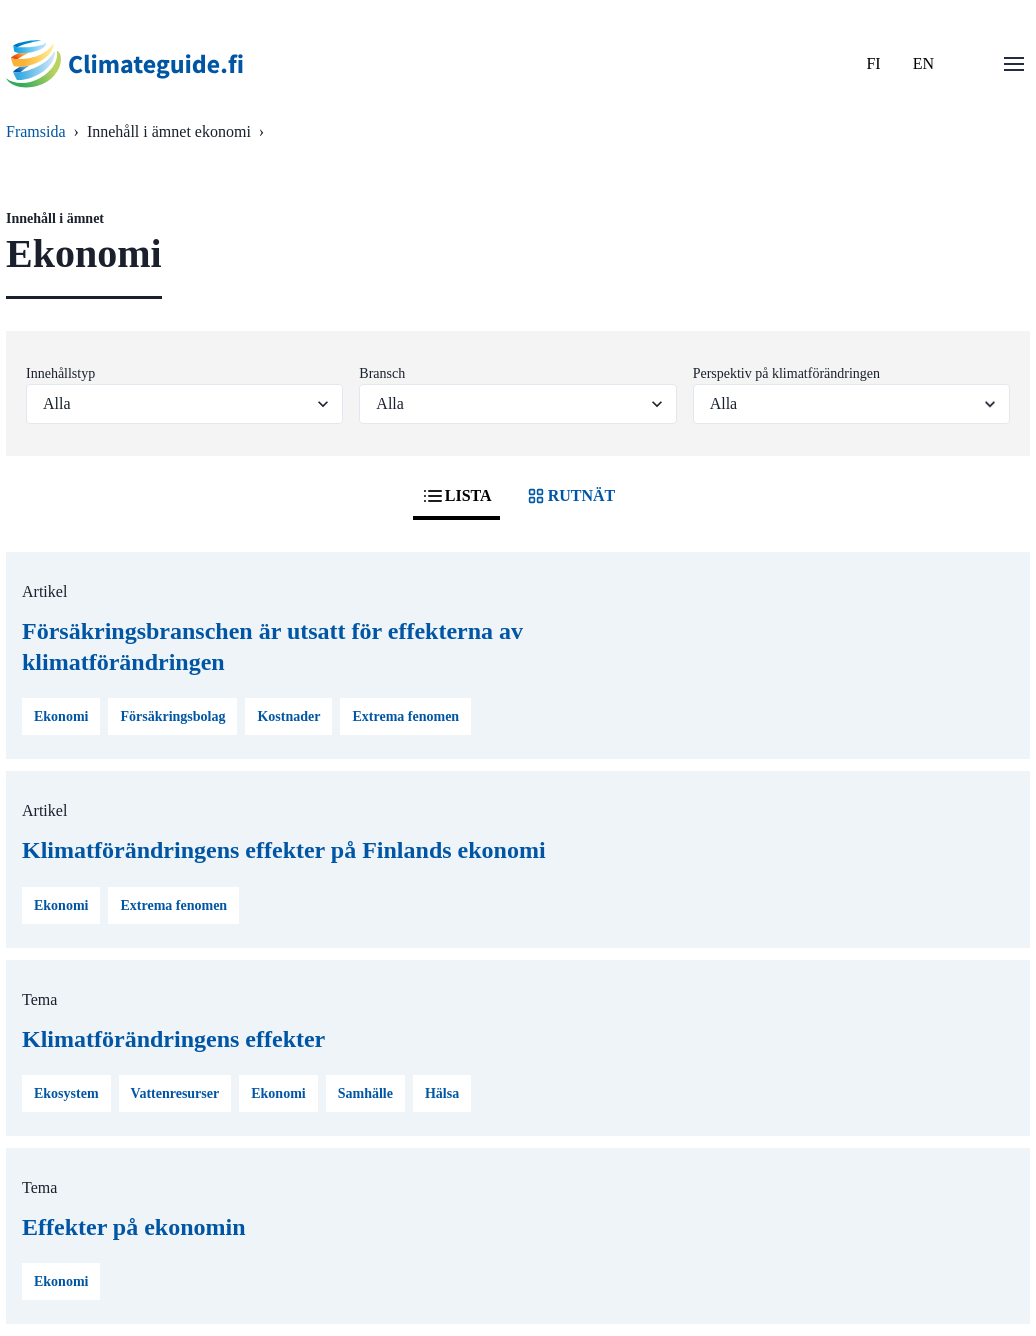 This screenshot has height=1336, width=1036. I want to click on Försäkringsbolag, so click(172, 716).